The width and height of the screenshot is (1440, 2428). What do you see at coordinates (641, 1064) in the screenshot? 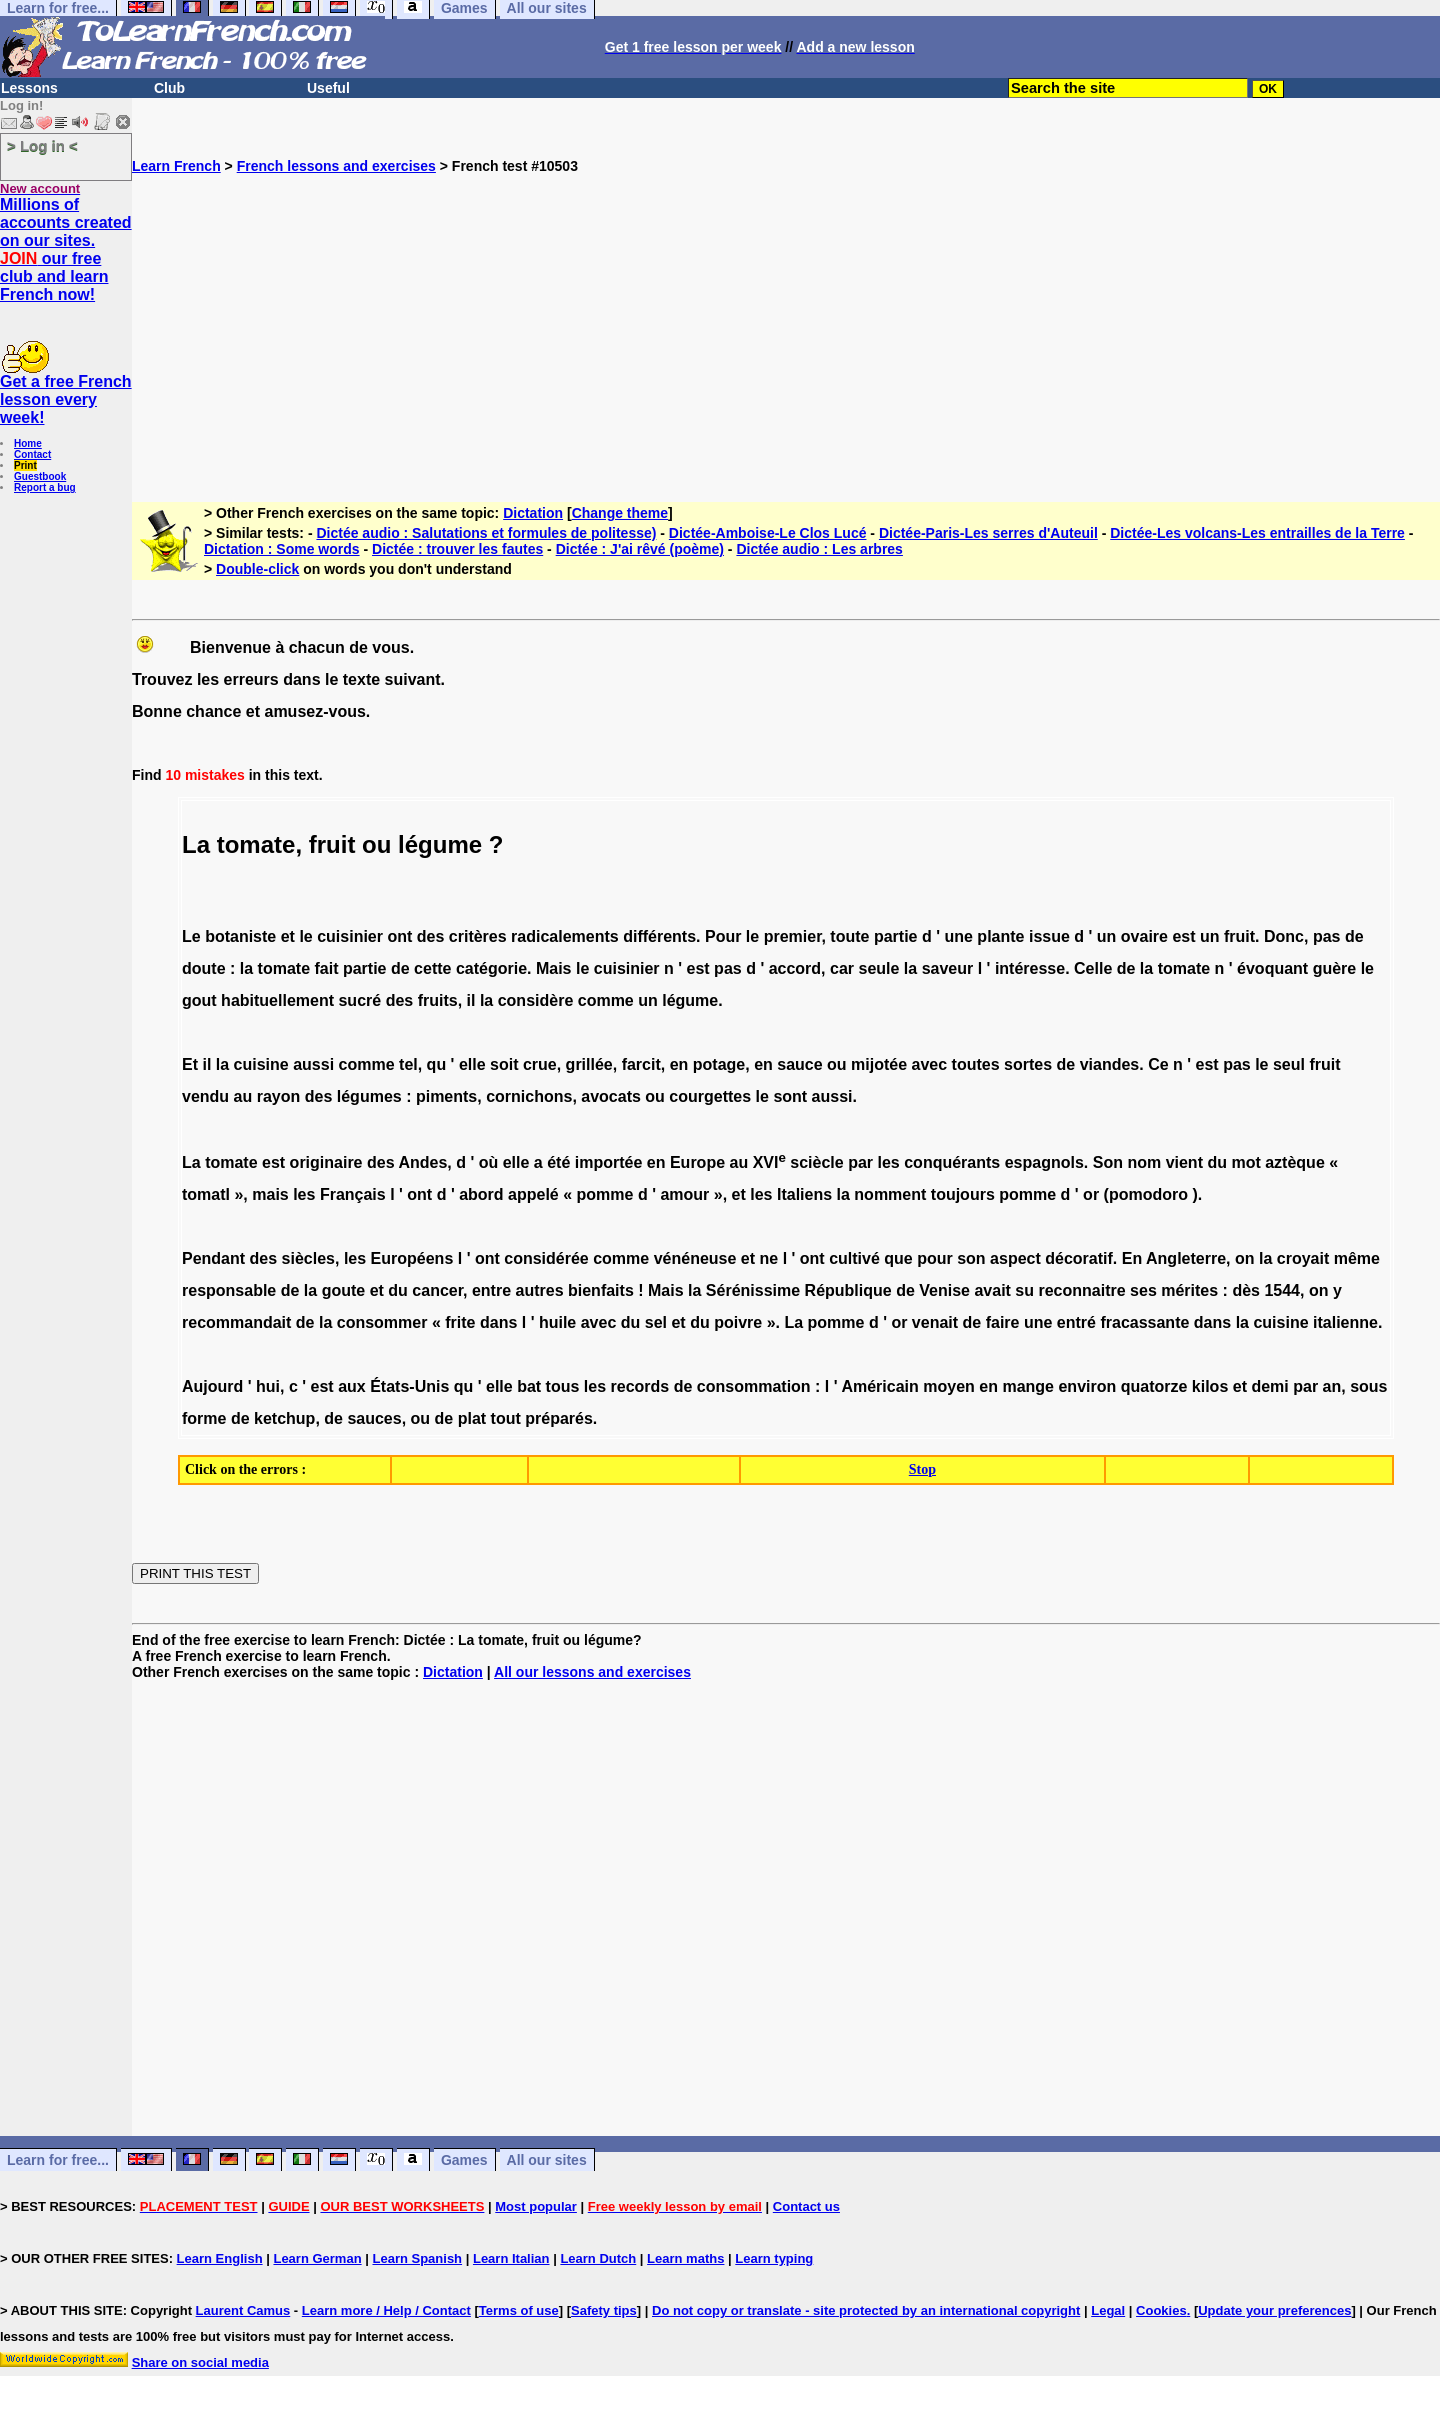
I see `farcit` at bounding box center [641, 1064].